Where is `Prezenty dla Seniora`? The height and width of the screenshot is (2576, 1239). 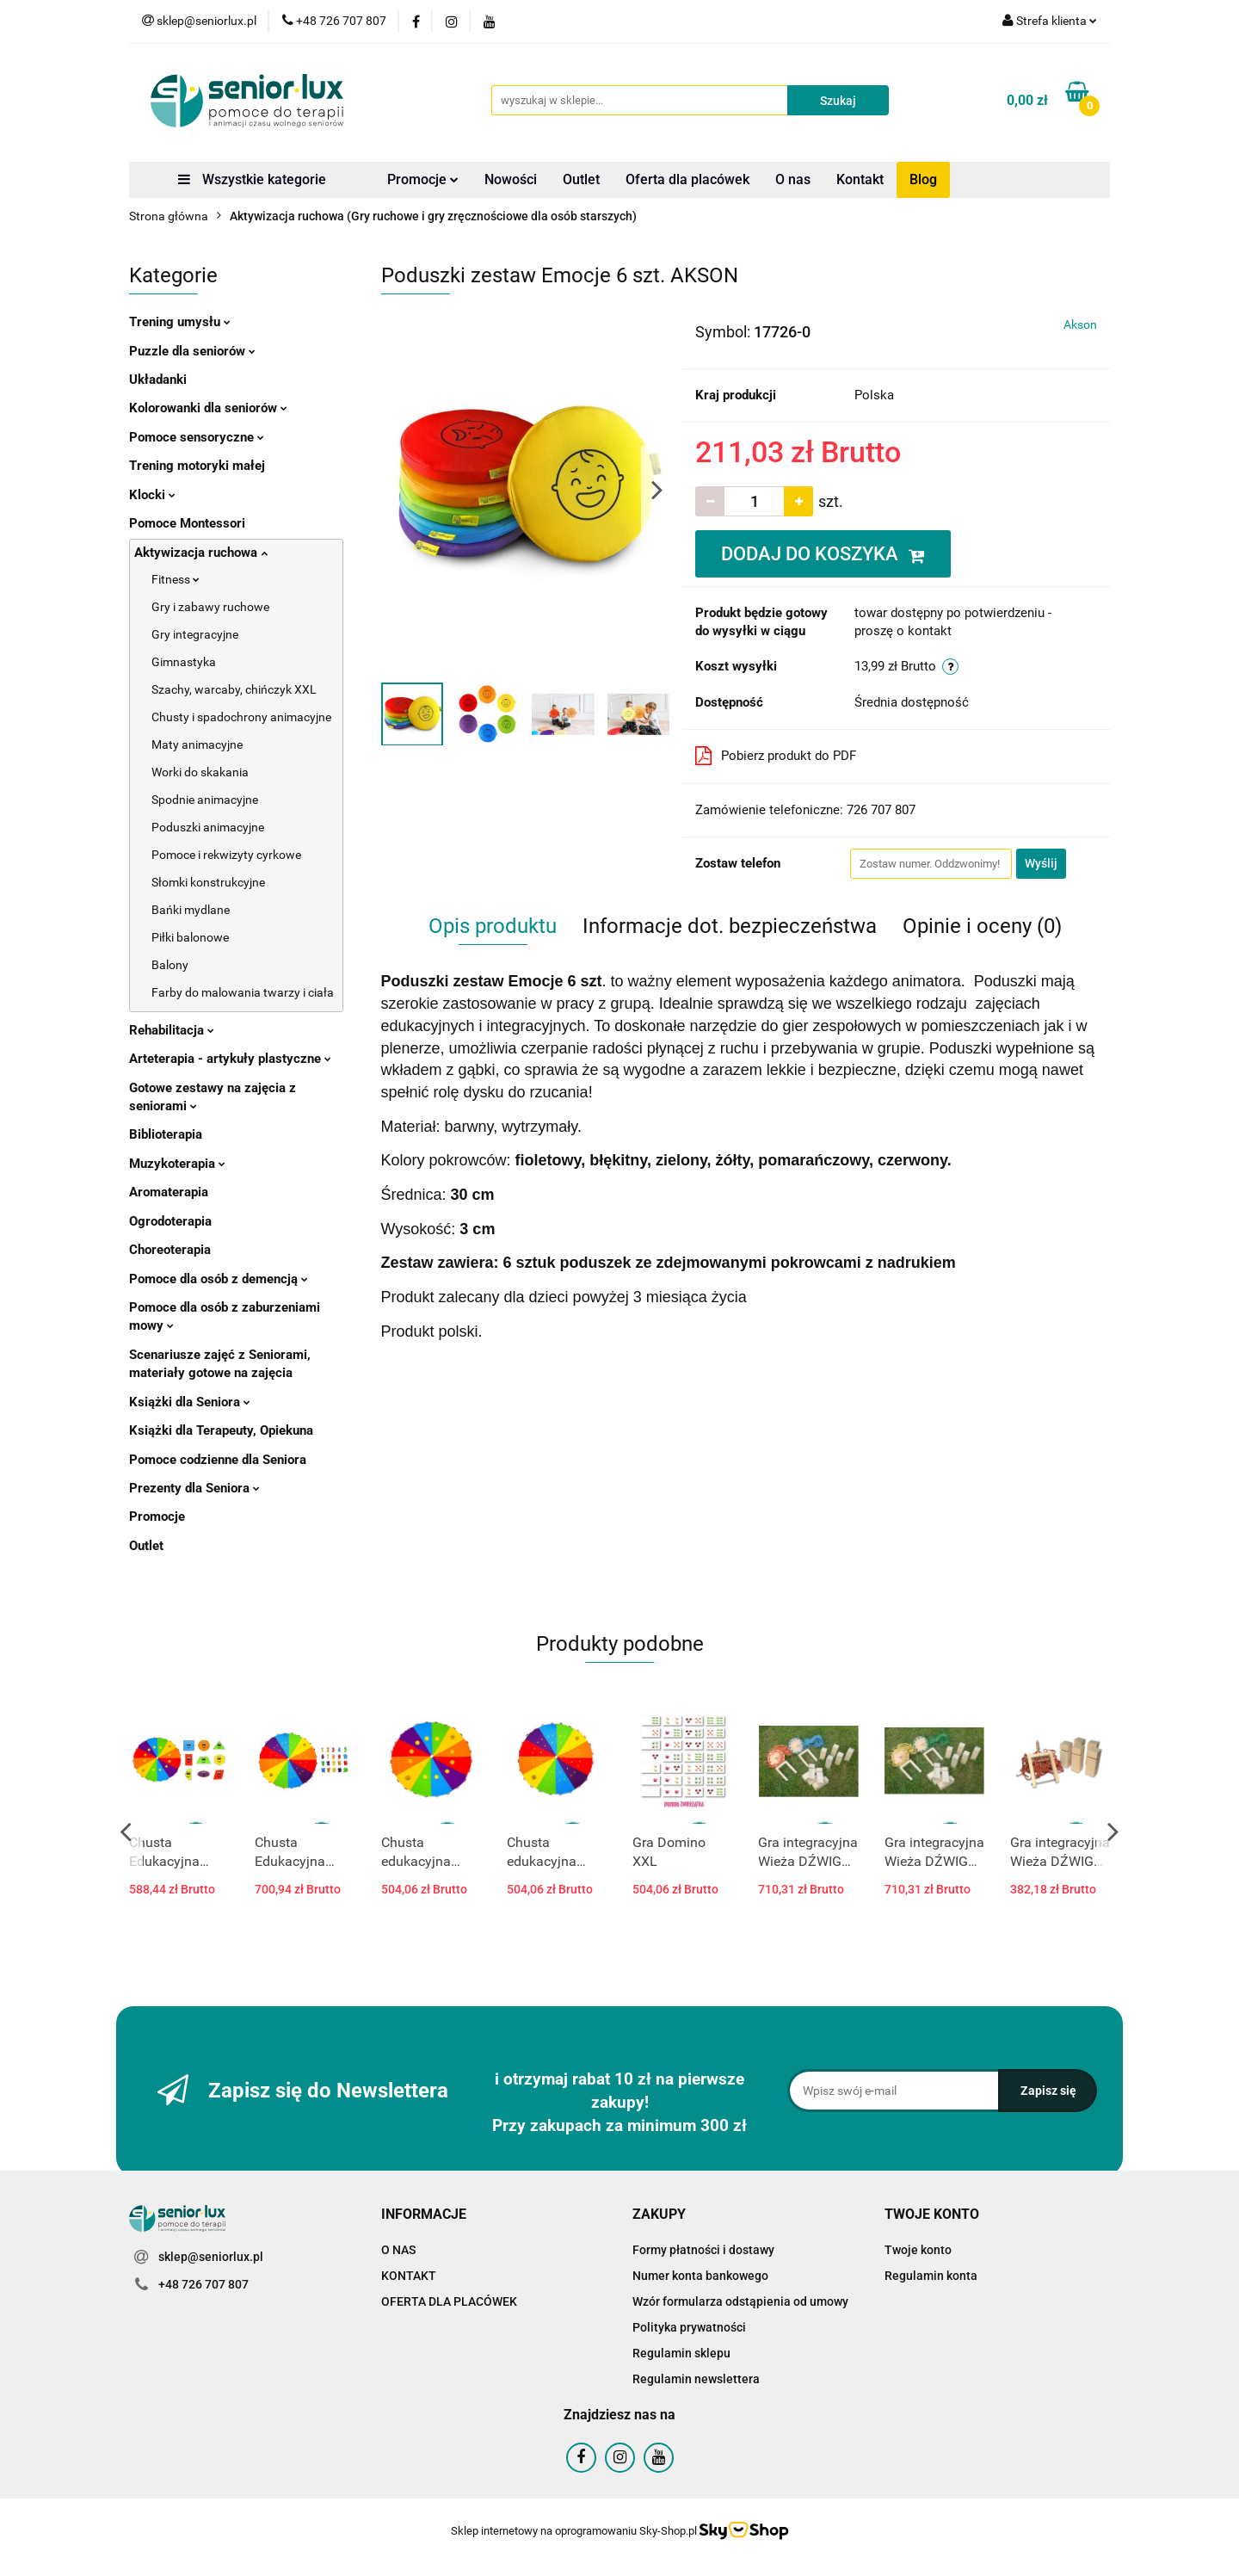
Prezenty dla Seniora is located at coordinates (194, 1488).